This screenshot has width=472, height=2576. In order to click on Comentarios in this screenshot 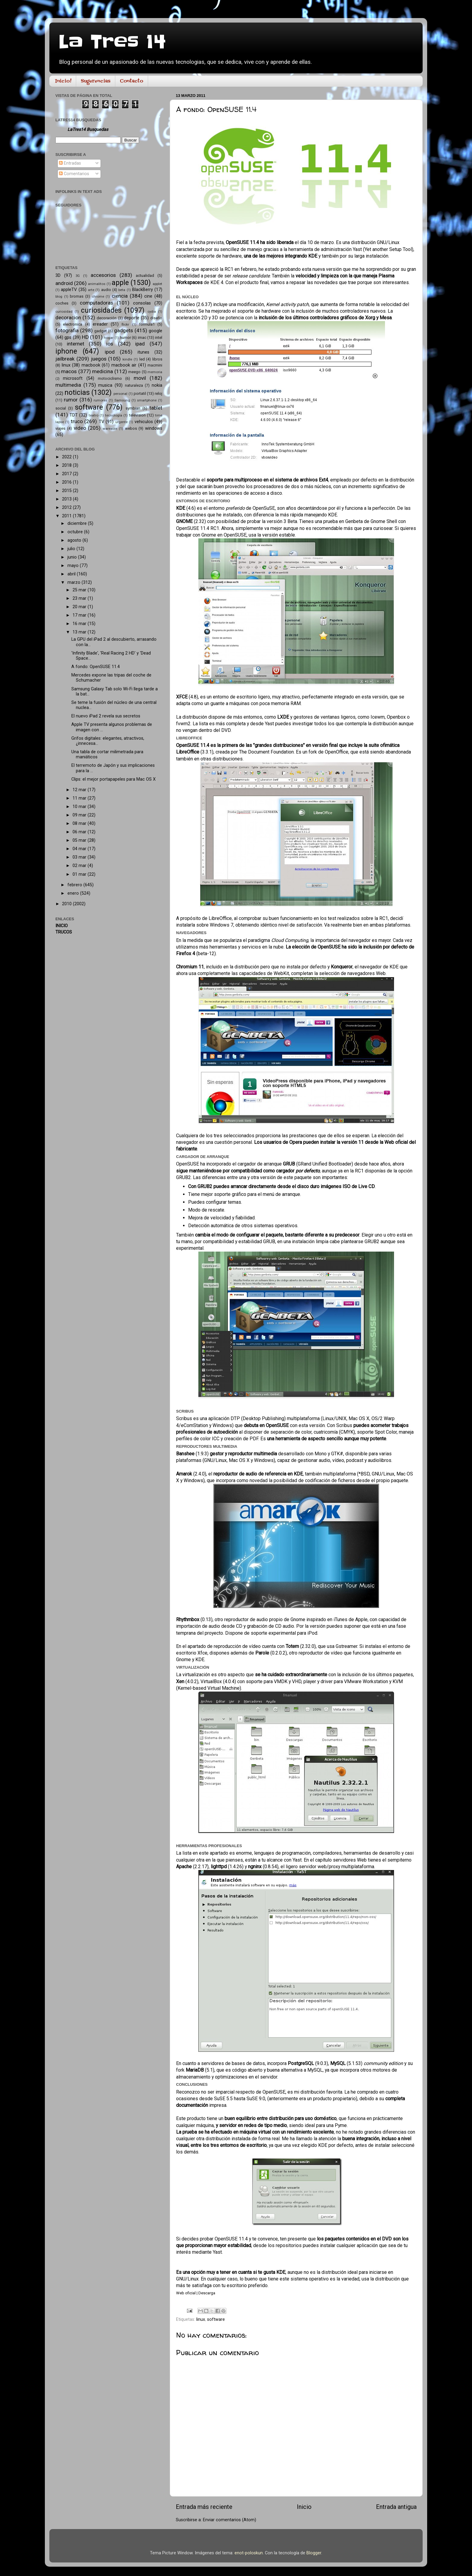, I will do `click(74, 173)`.